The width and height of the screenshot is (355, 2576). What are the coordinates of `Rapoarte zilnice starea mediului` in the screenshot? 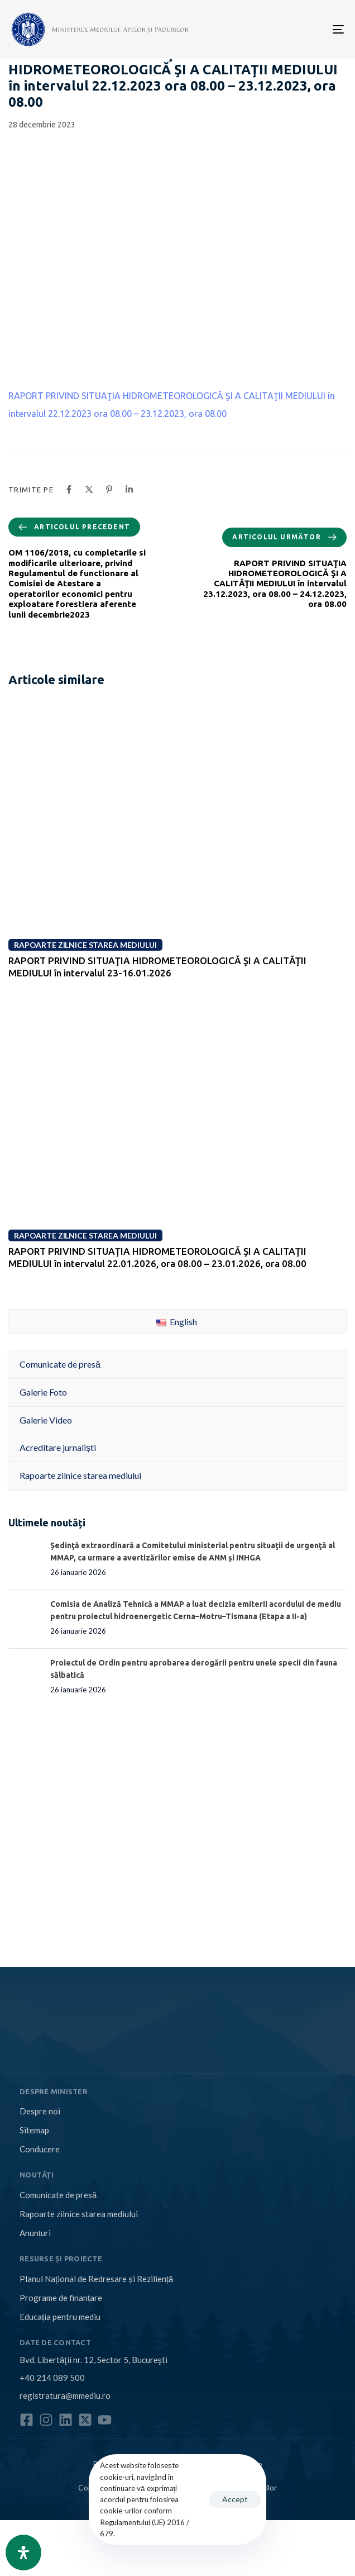 It's located at (79, 2214).